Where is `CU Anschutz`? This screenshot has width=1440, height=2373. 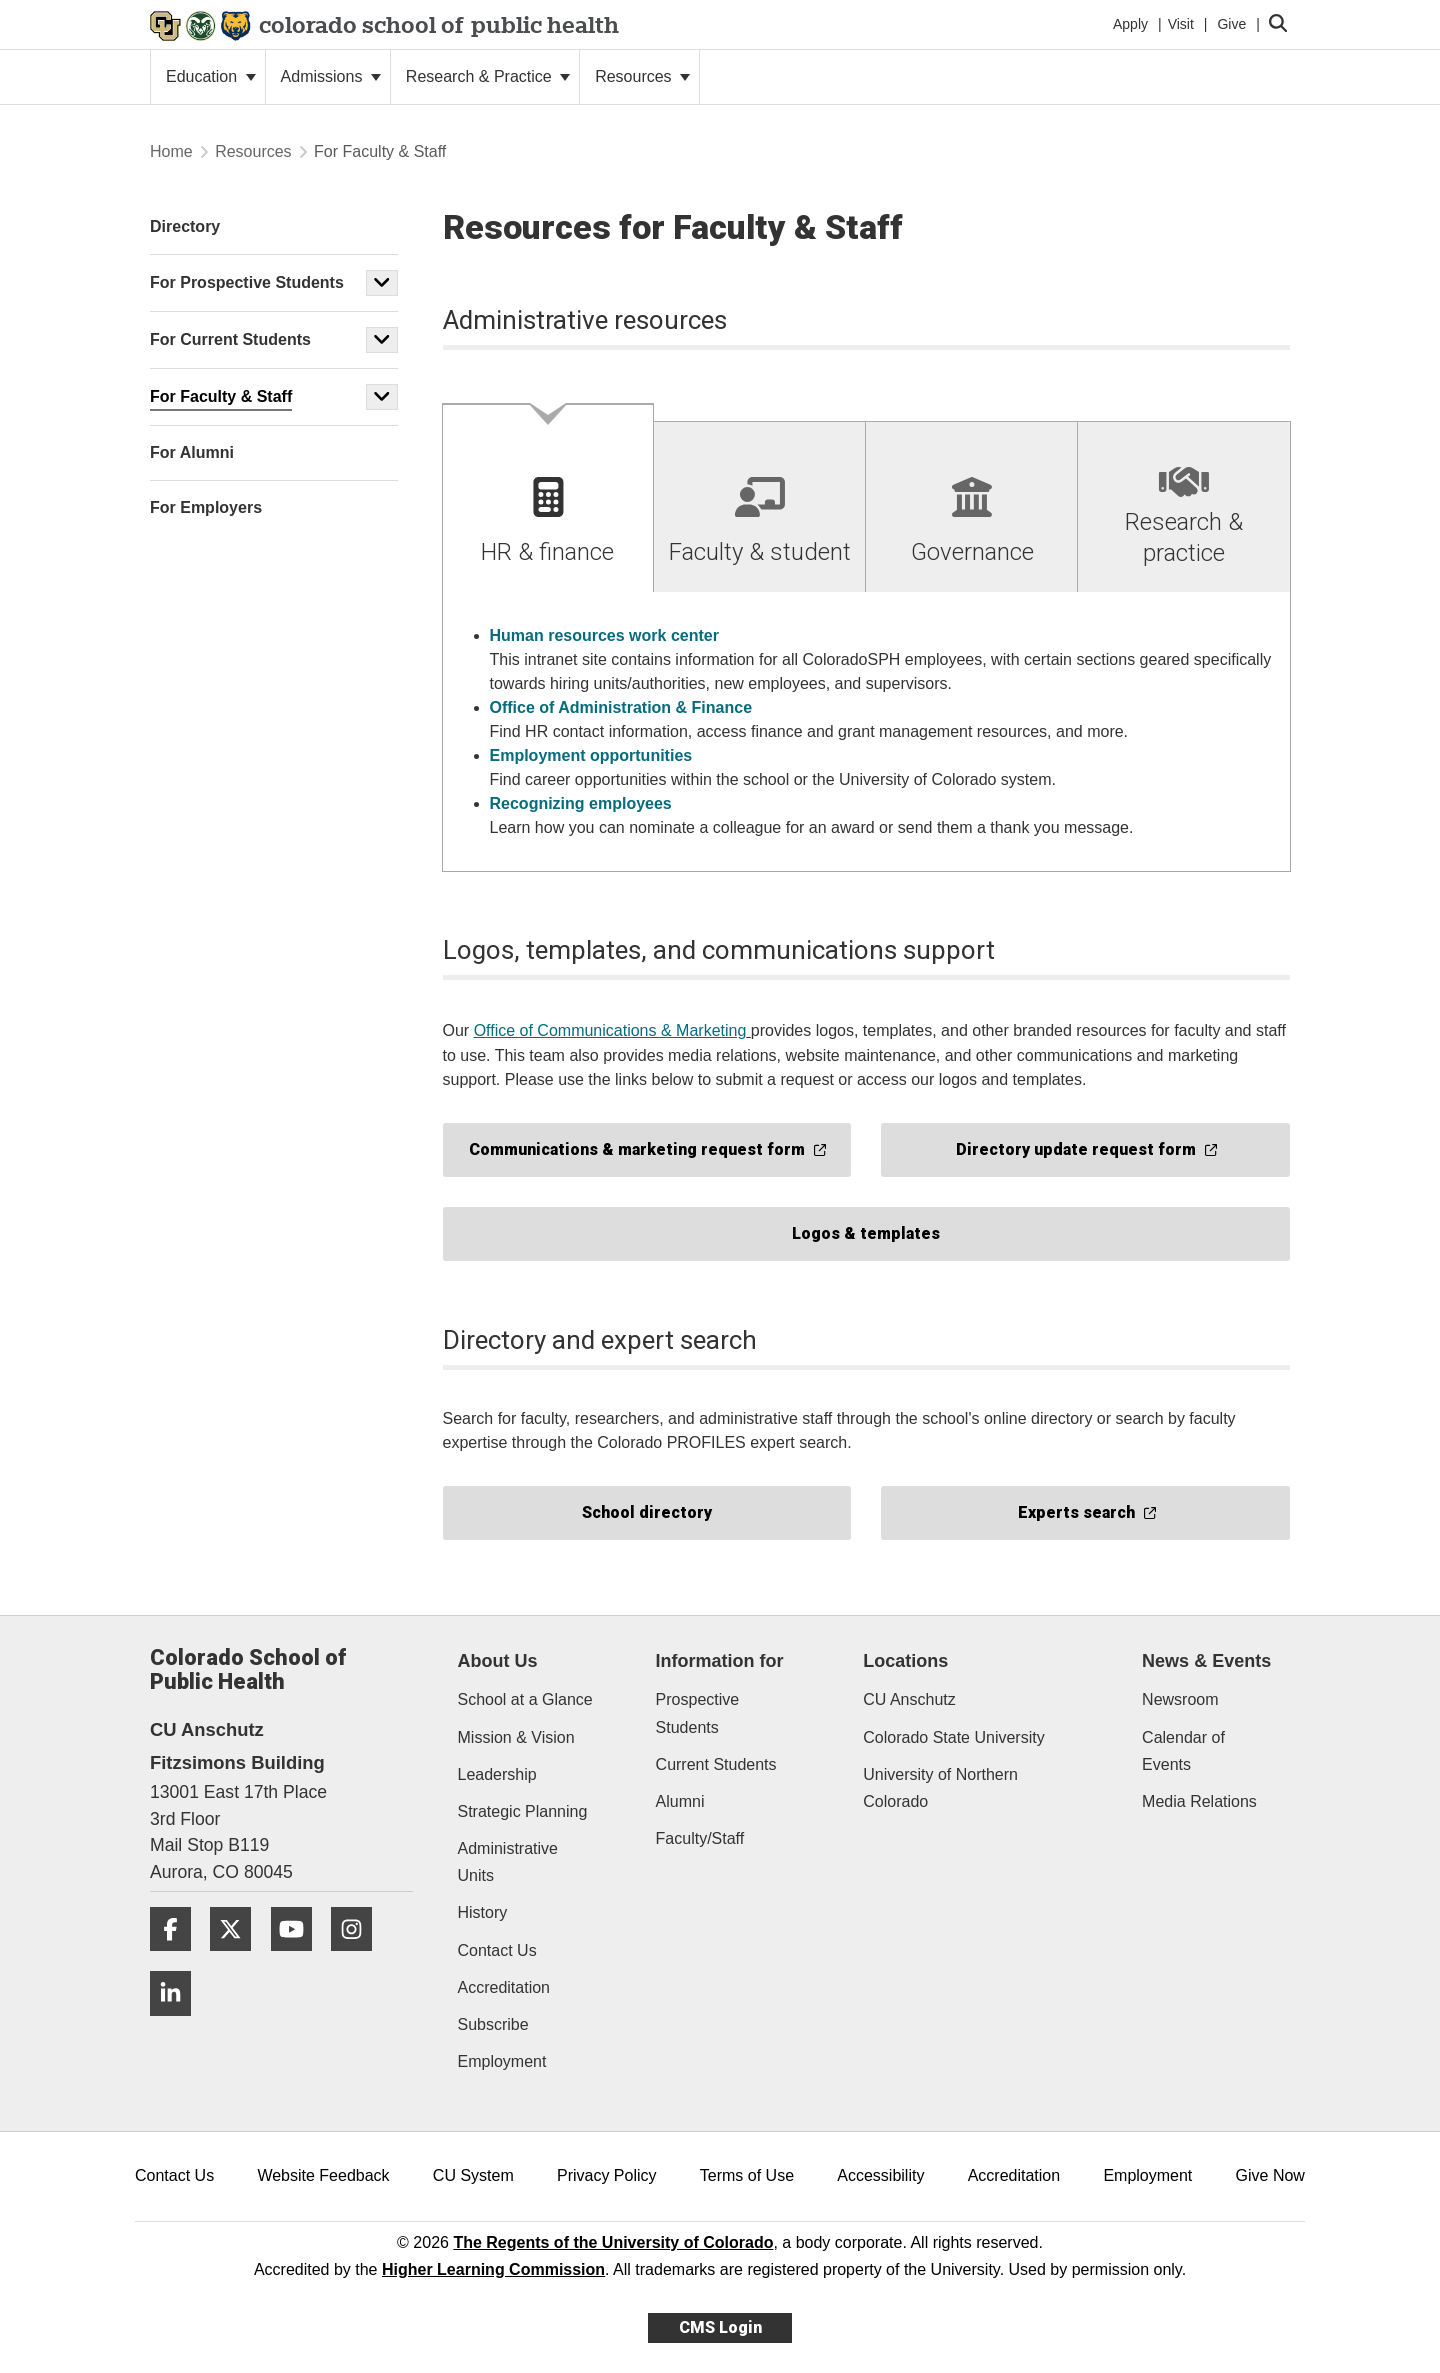
CU Anschutz is located at coordinates (909, 1699).